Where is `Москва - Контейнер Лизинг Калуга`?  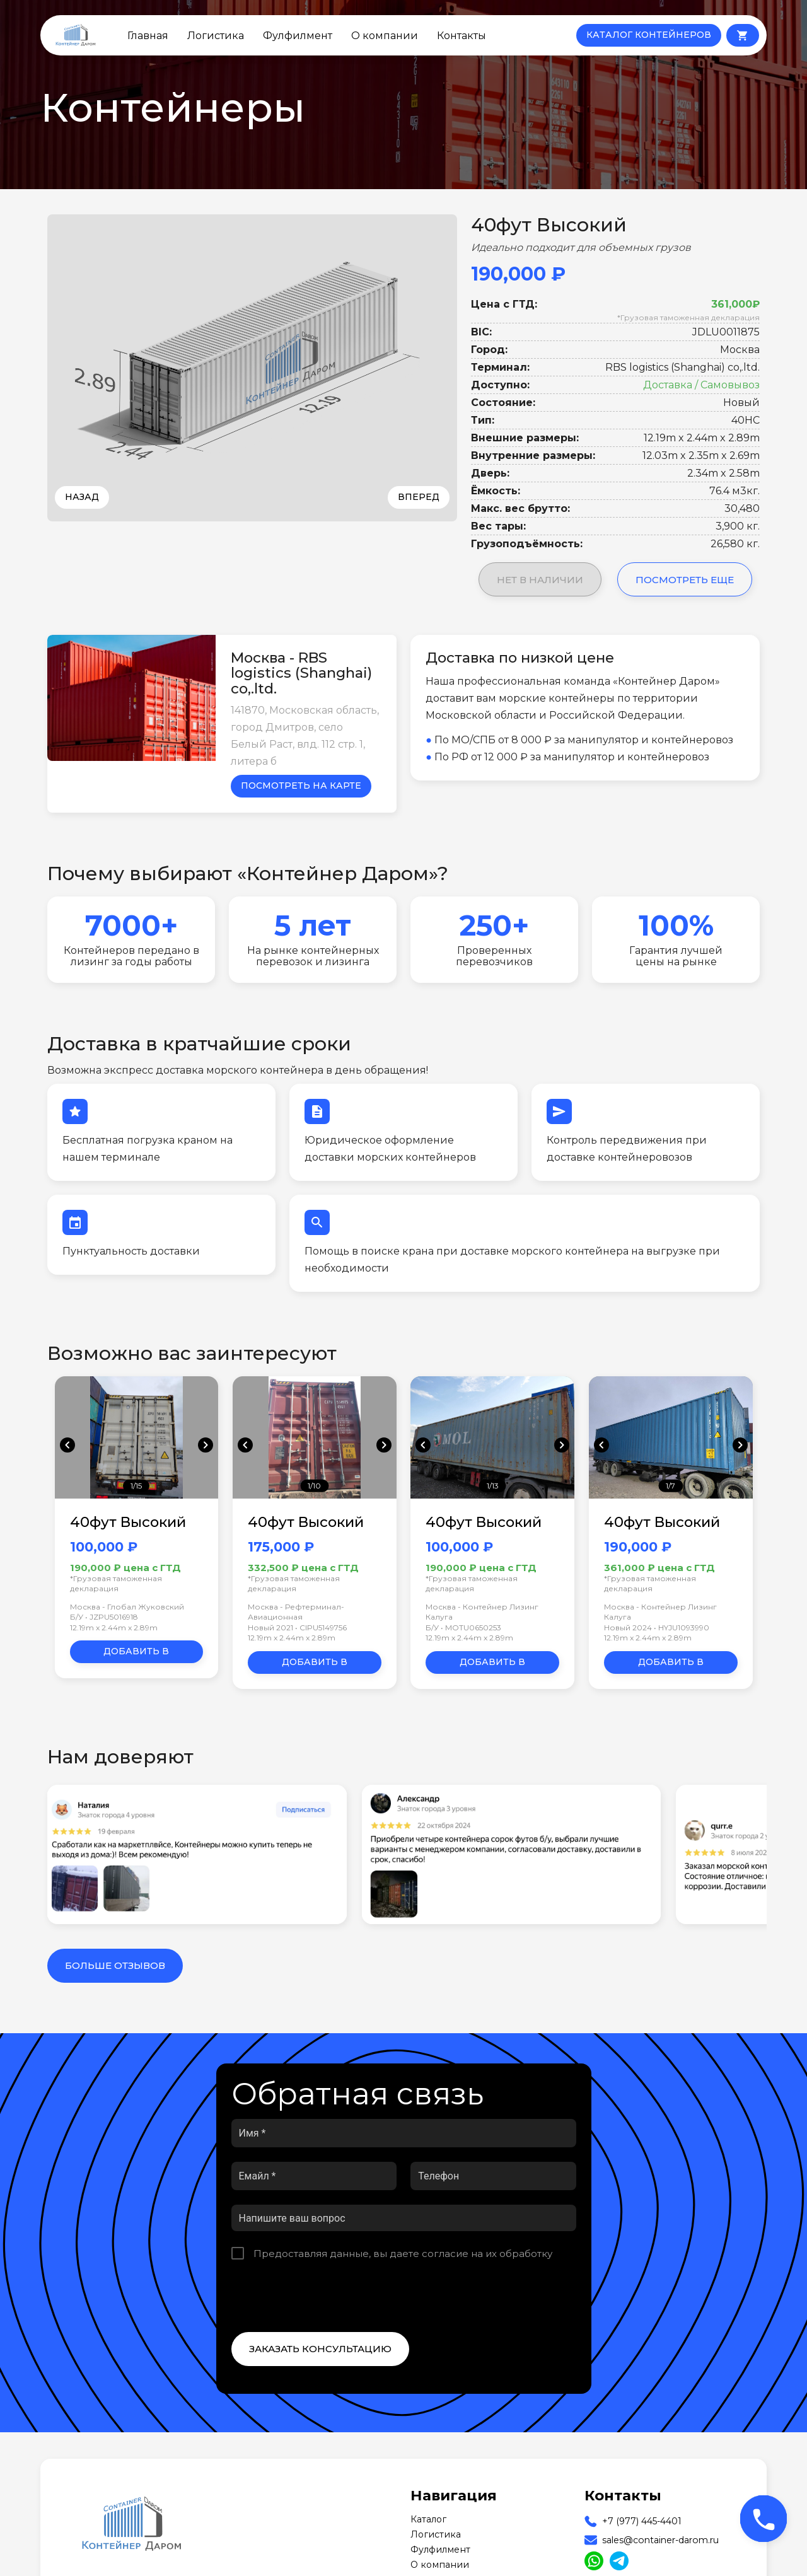 Москва - Контейнер Лизинг Калуга is located at coordinates (482, 1612).